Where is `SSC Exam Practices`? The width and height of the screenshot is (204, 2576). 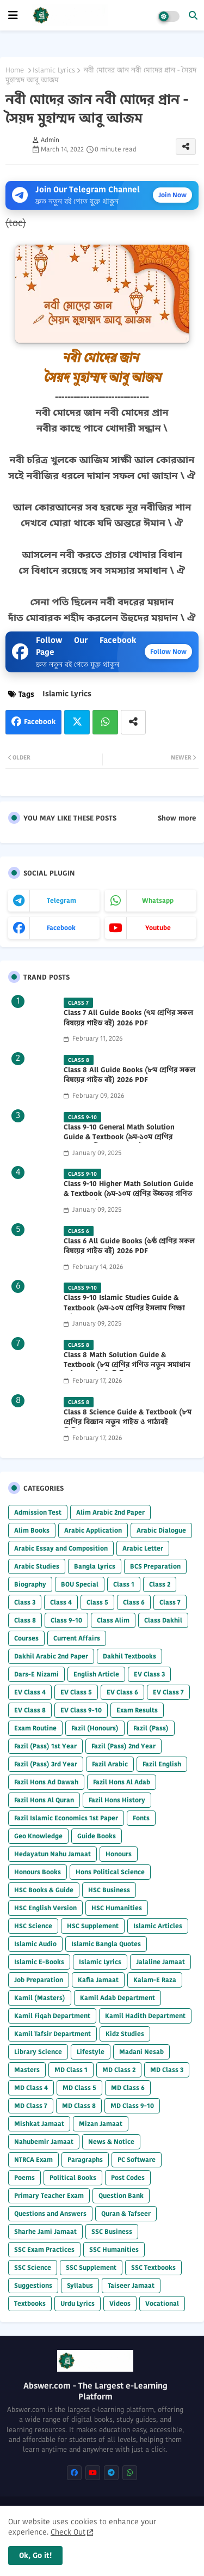 SSC Exam Practices is located at coordinates (44, 2249).